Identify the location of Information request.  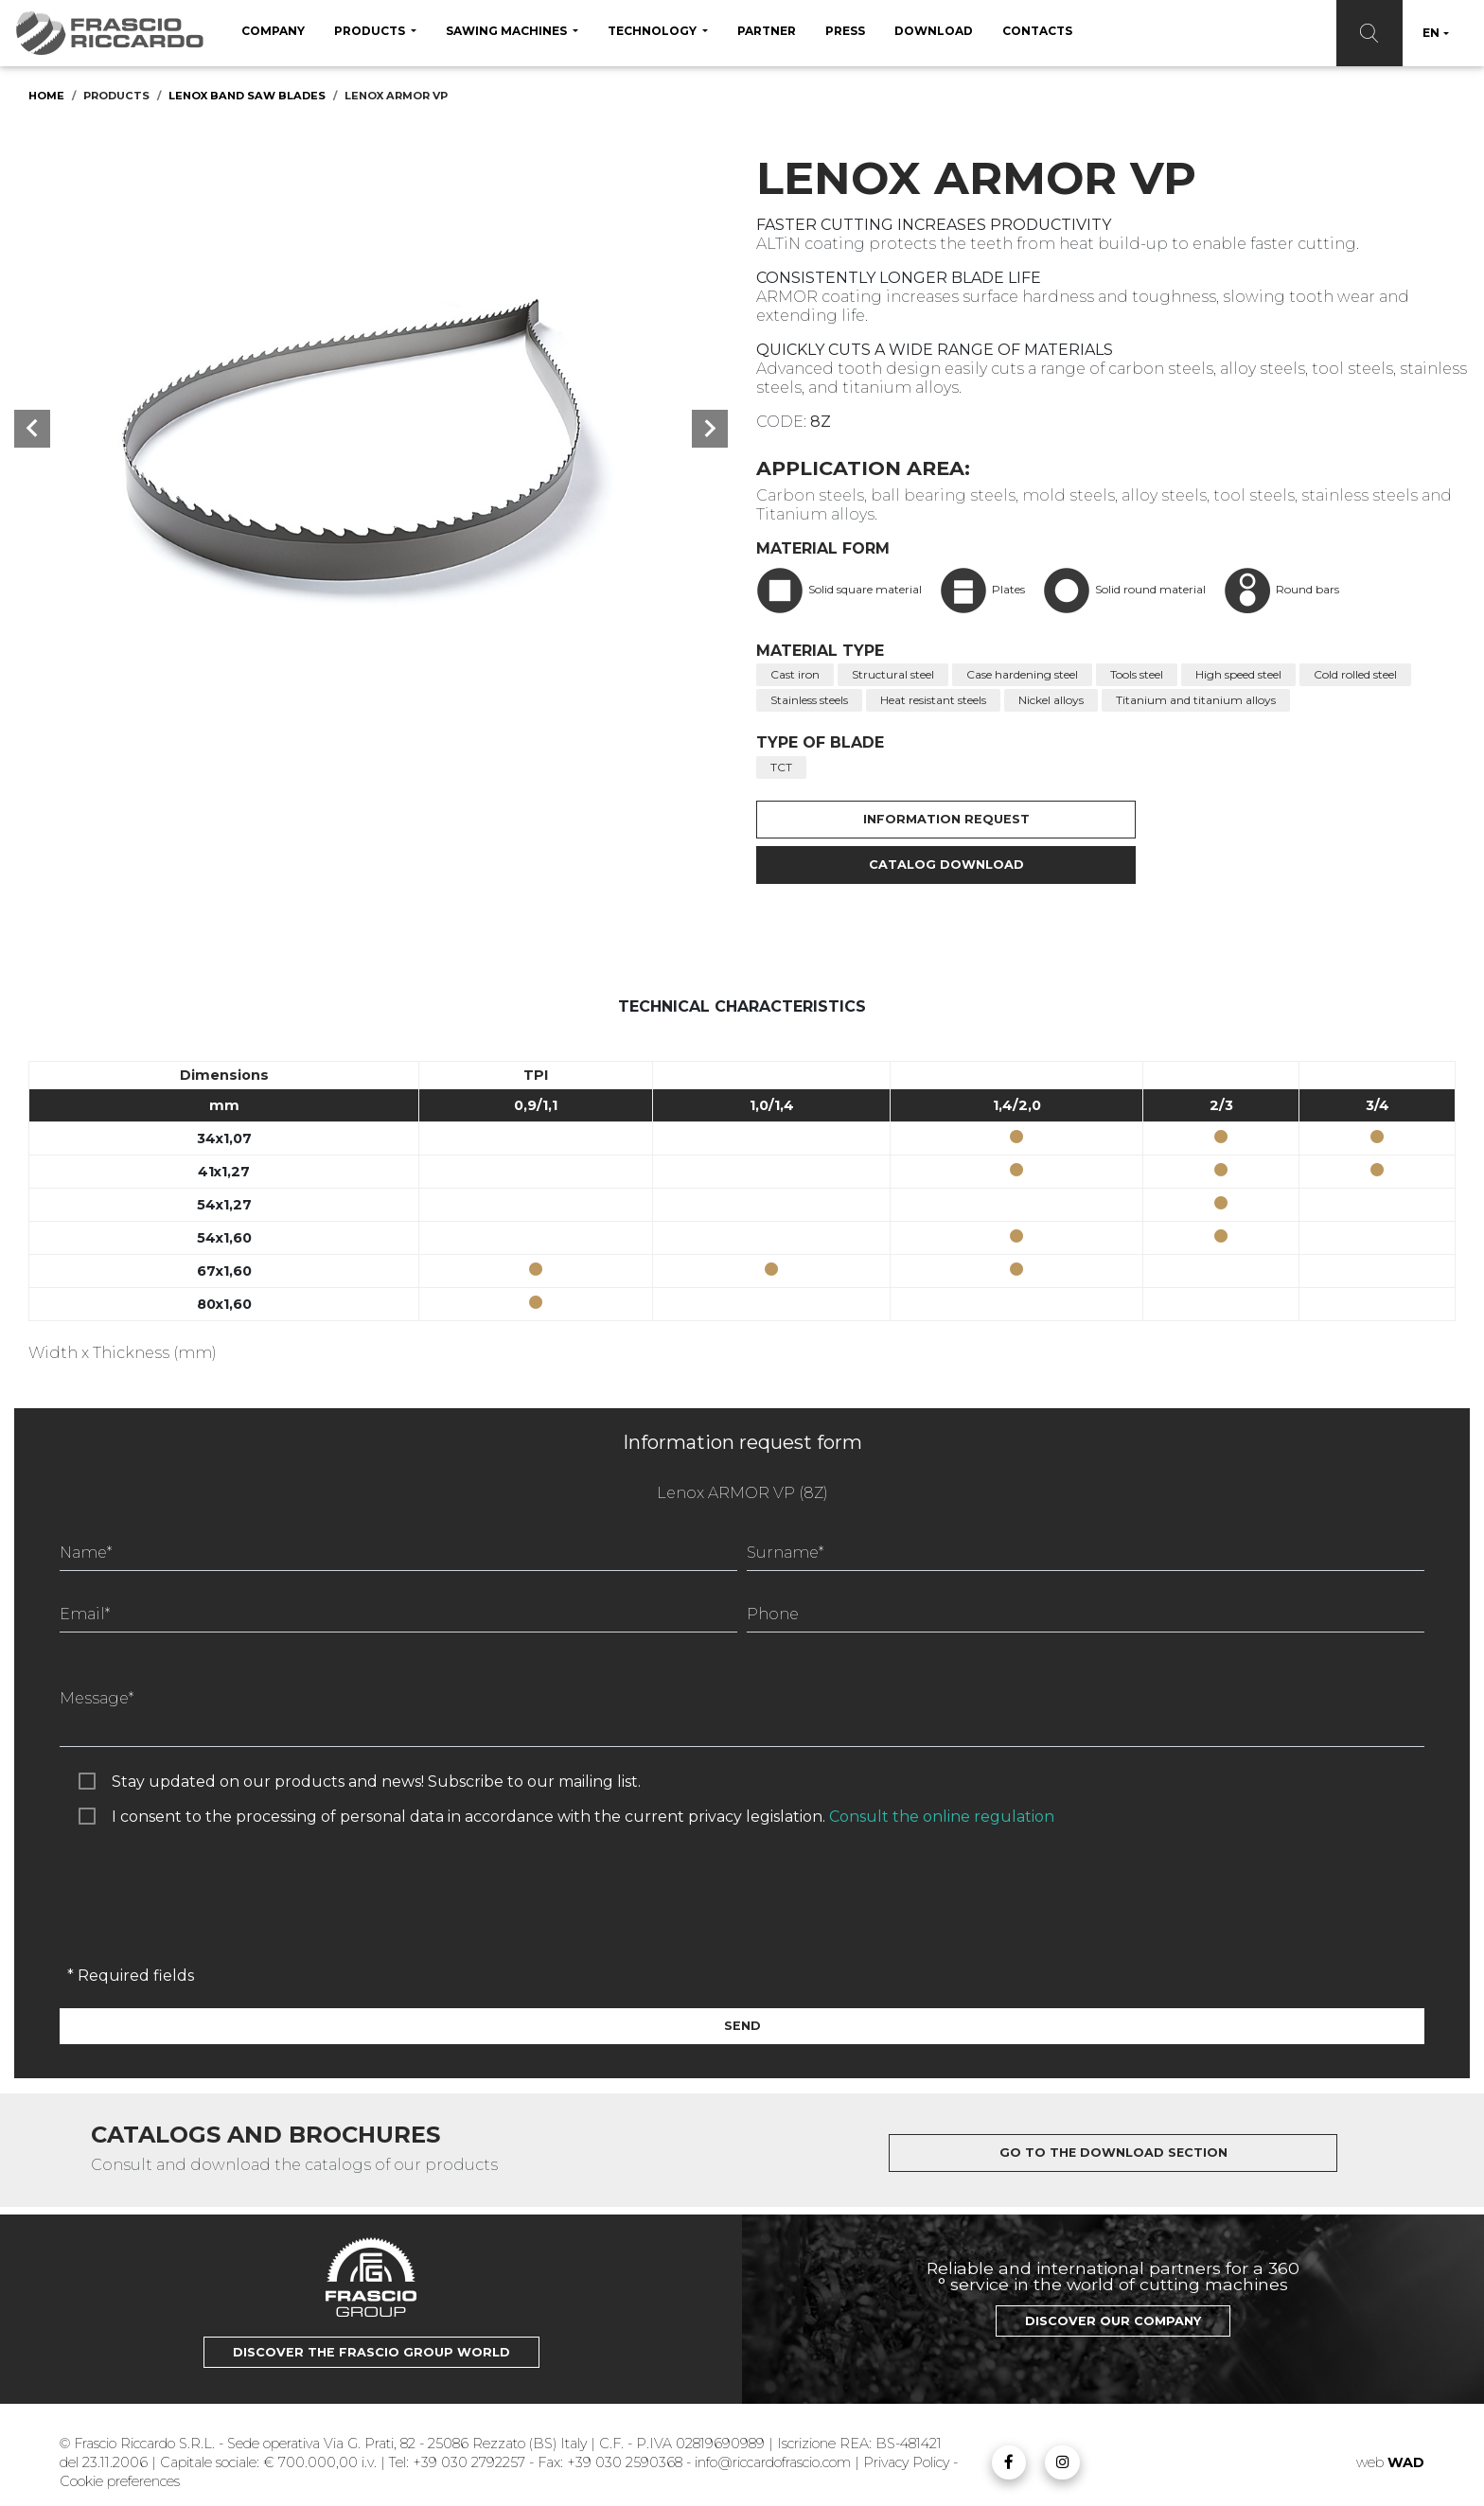
(935, 819).